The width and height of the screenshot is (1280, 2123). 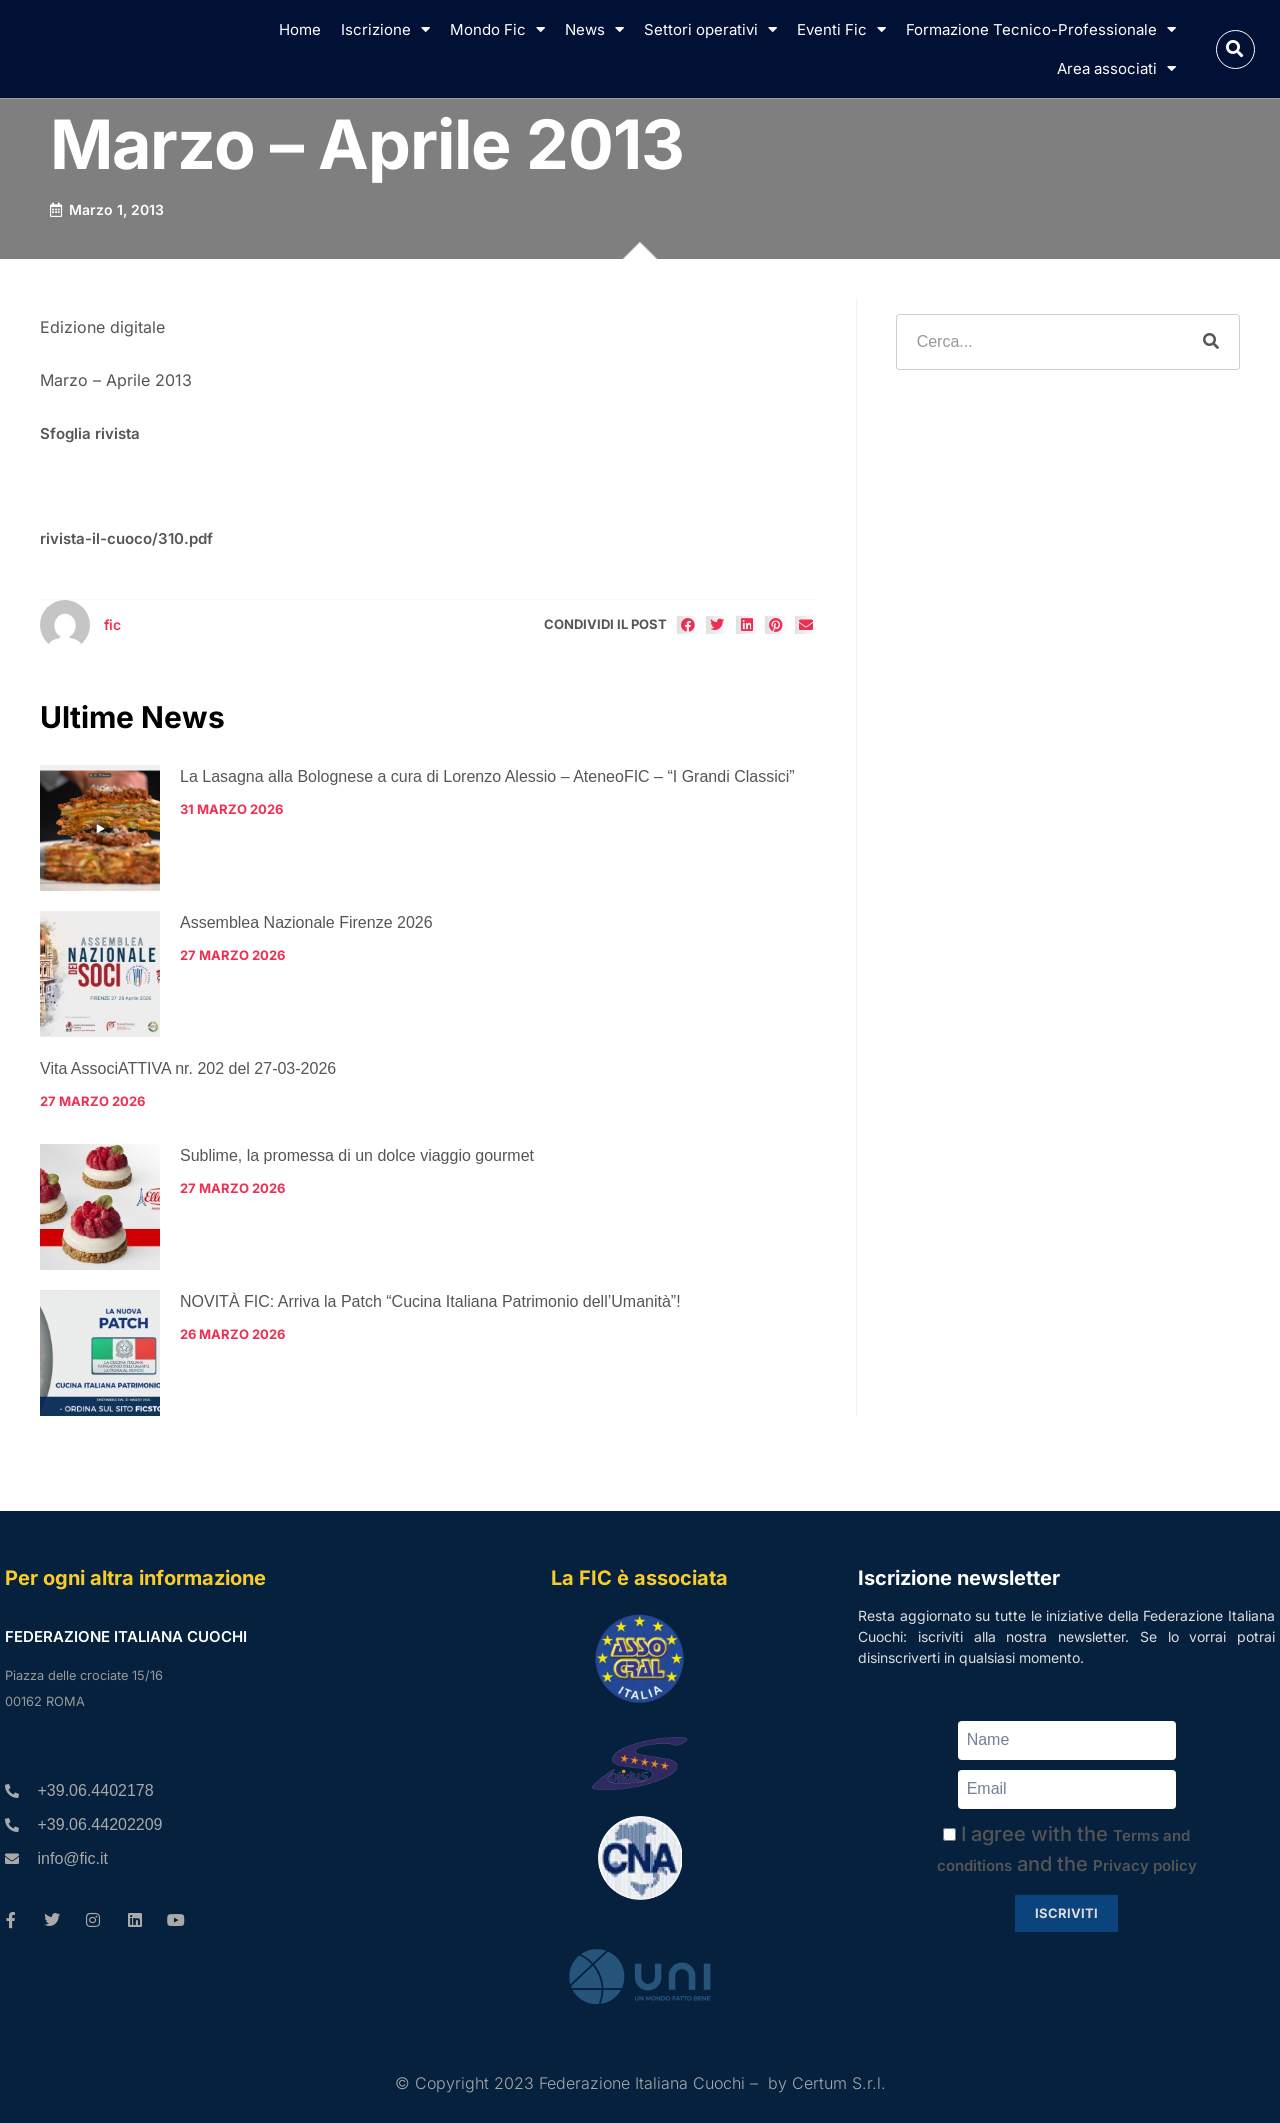 What do you see at coordinates (126, 538) in the screenshot?
I see `rivista-il-cuoco/310.pdf` at bounding box center [126, 538].